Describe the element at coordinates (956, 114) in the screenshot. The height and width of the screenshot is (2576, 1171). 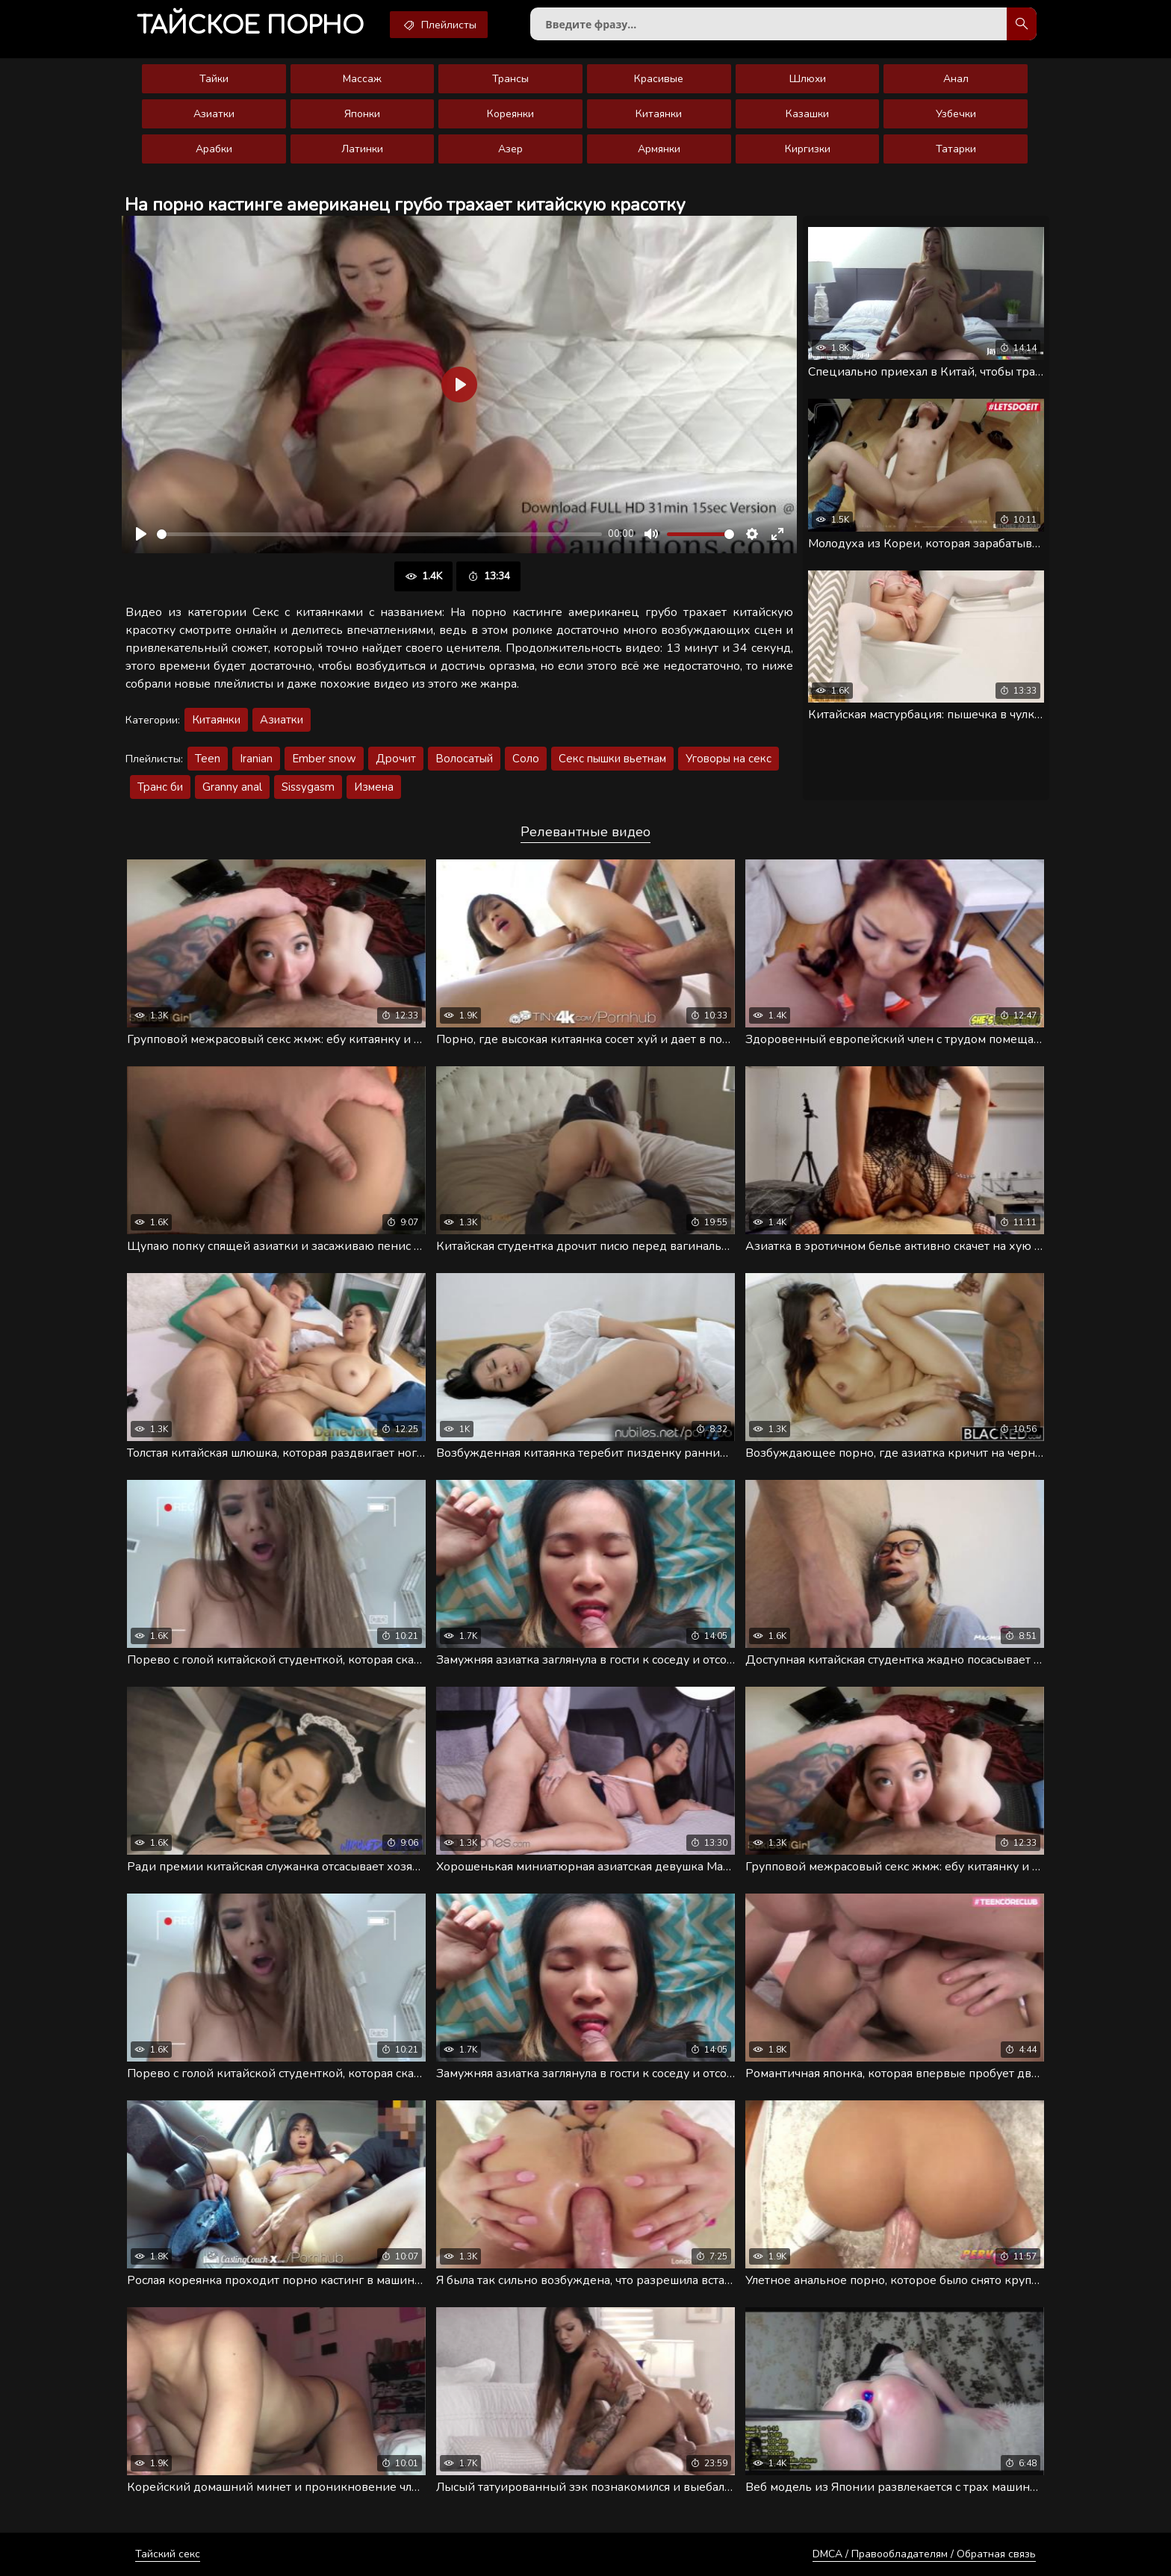
I see `Узбечки` at that location.